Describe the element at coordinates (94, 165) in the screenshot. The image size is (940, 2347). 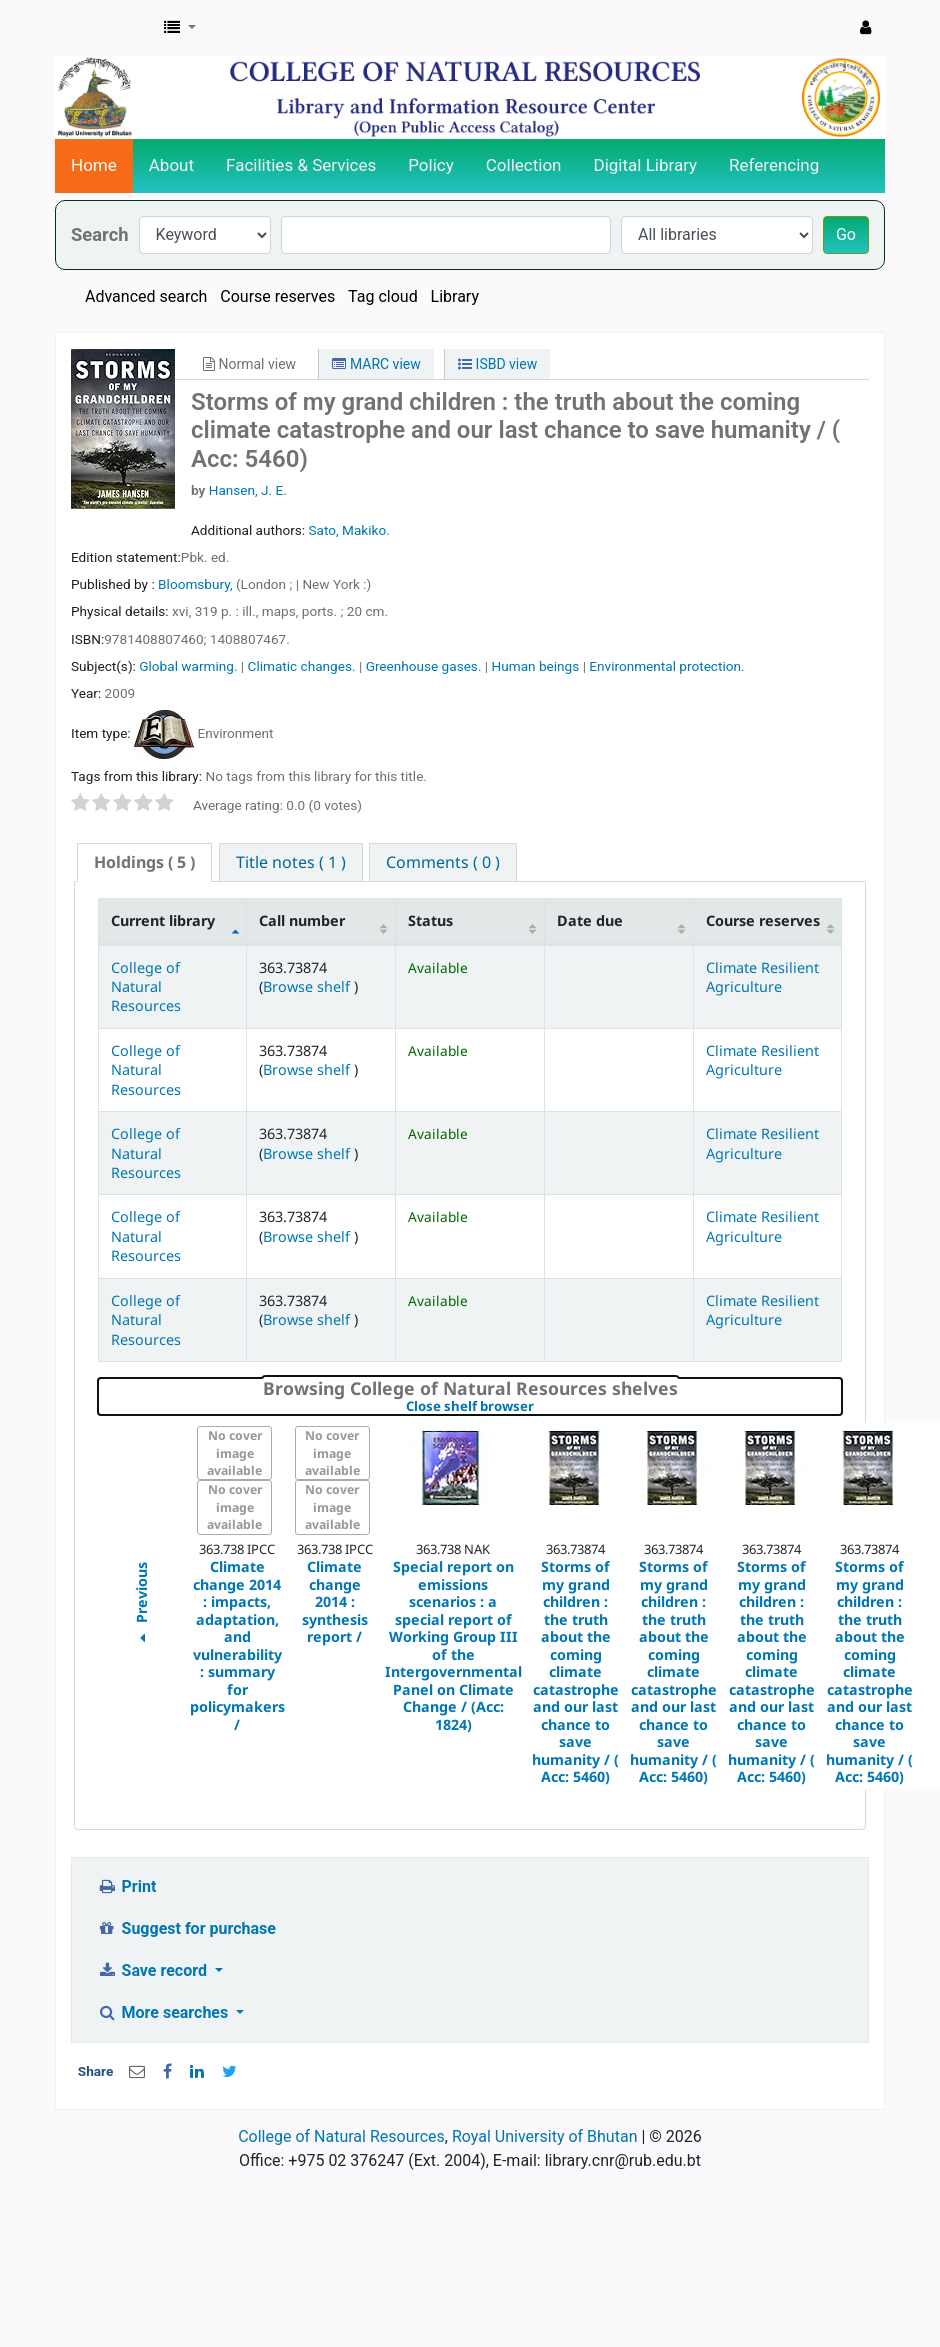
I see `Home` at that location.